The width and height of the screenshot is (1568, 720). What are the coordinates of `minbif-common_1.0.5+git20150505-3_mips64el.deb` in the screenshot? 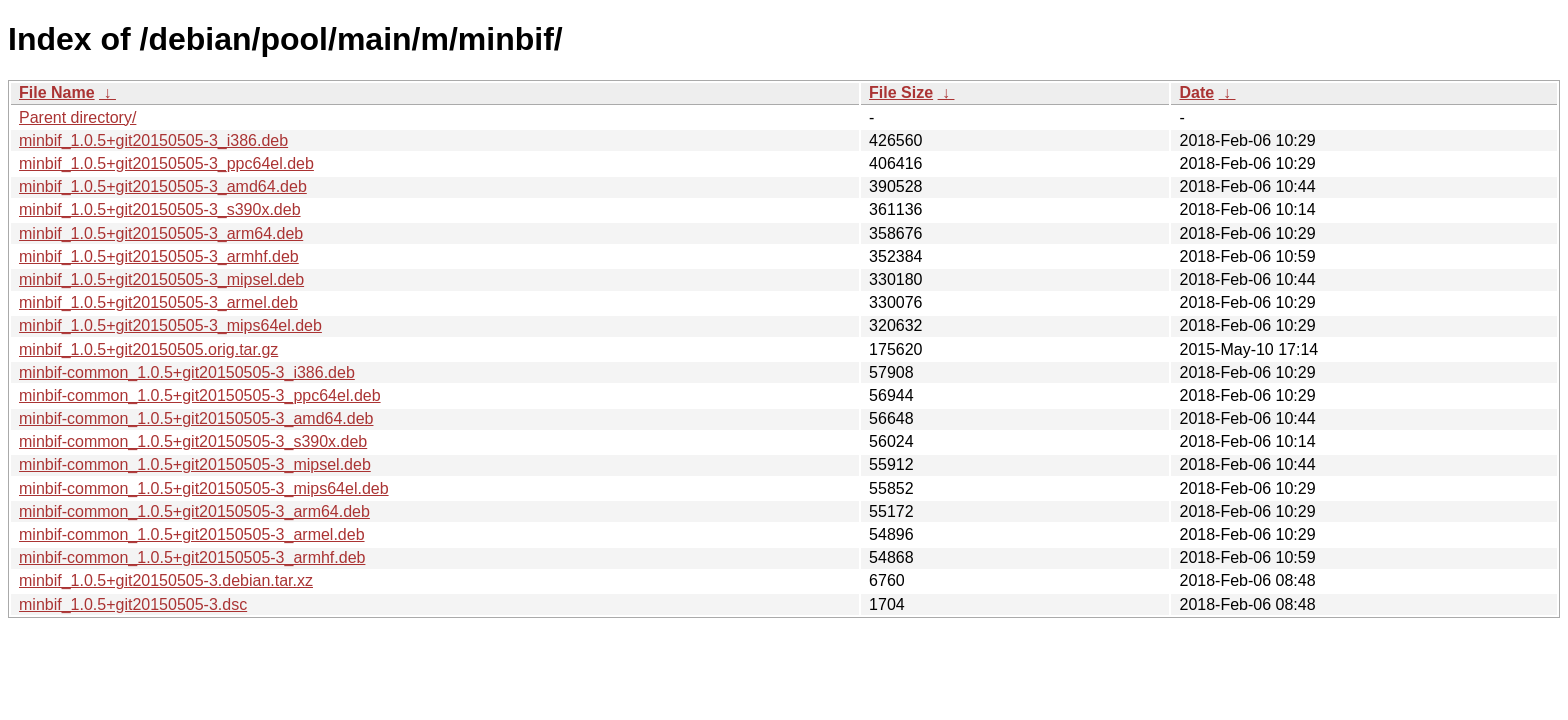 It's located at (204, 488).